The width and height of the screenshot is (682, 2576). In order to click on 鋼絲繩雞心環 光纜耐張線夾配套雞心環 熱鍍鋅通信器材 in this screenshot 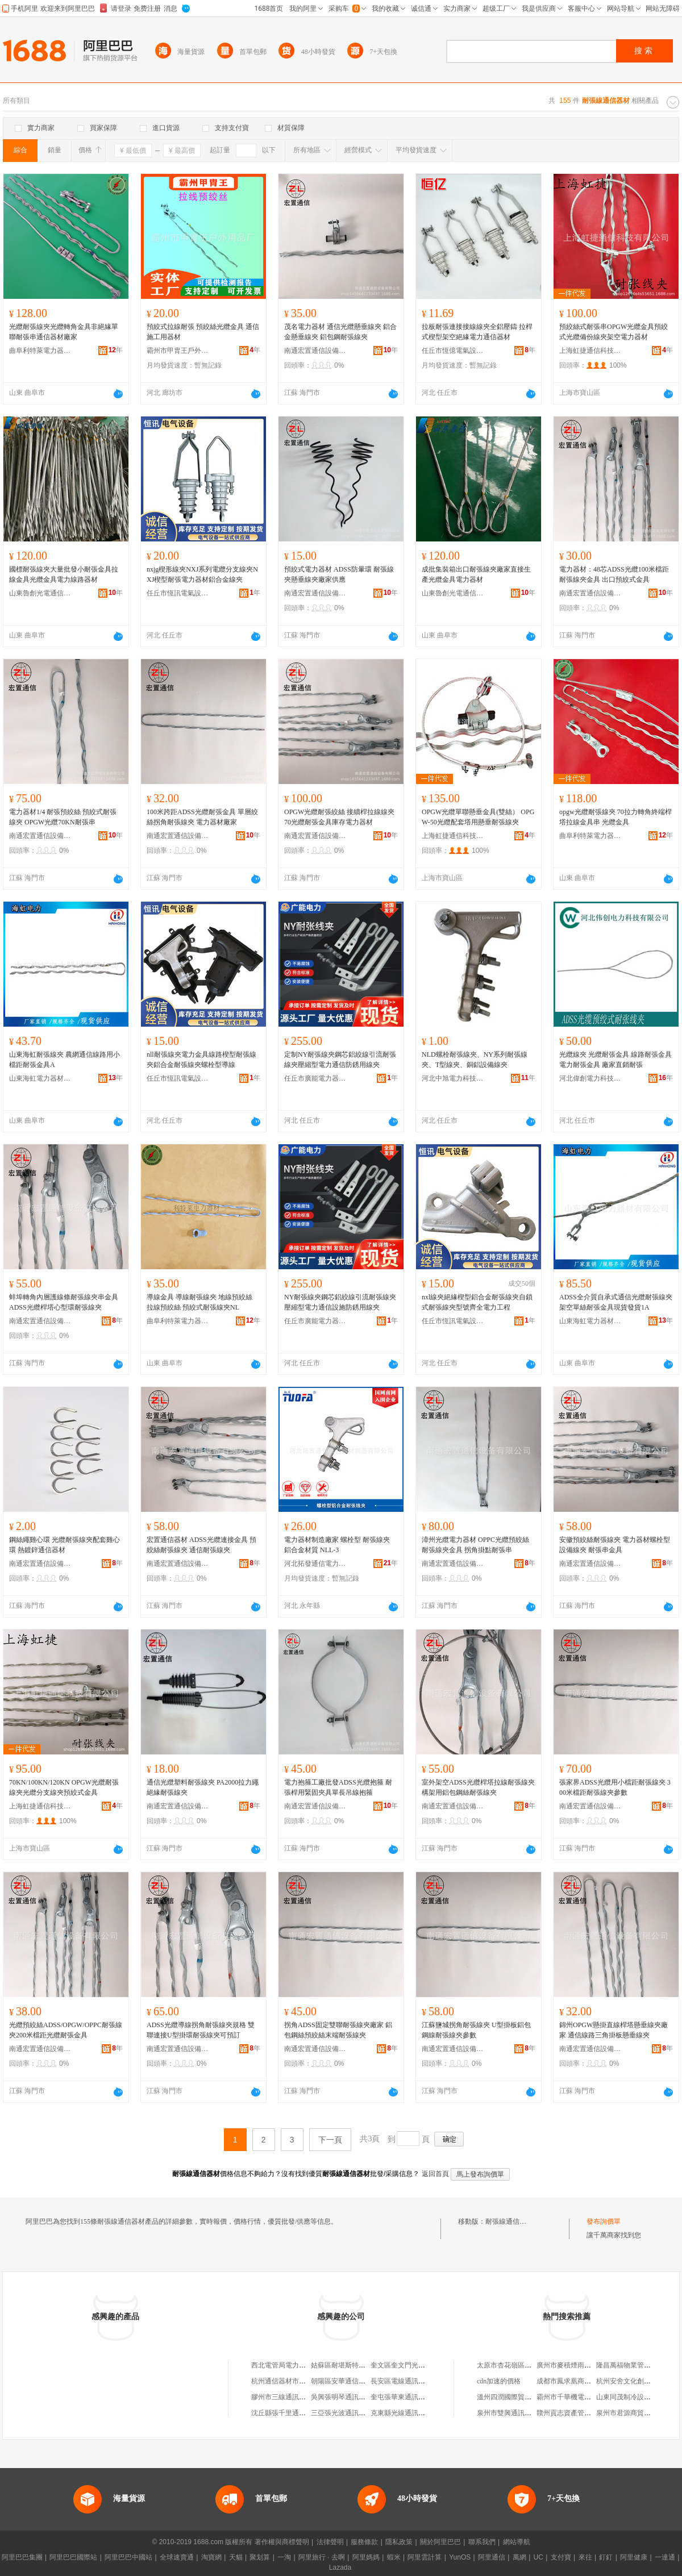, I will do `click(64, 1545)`.